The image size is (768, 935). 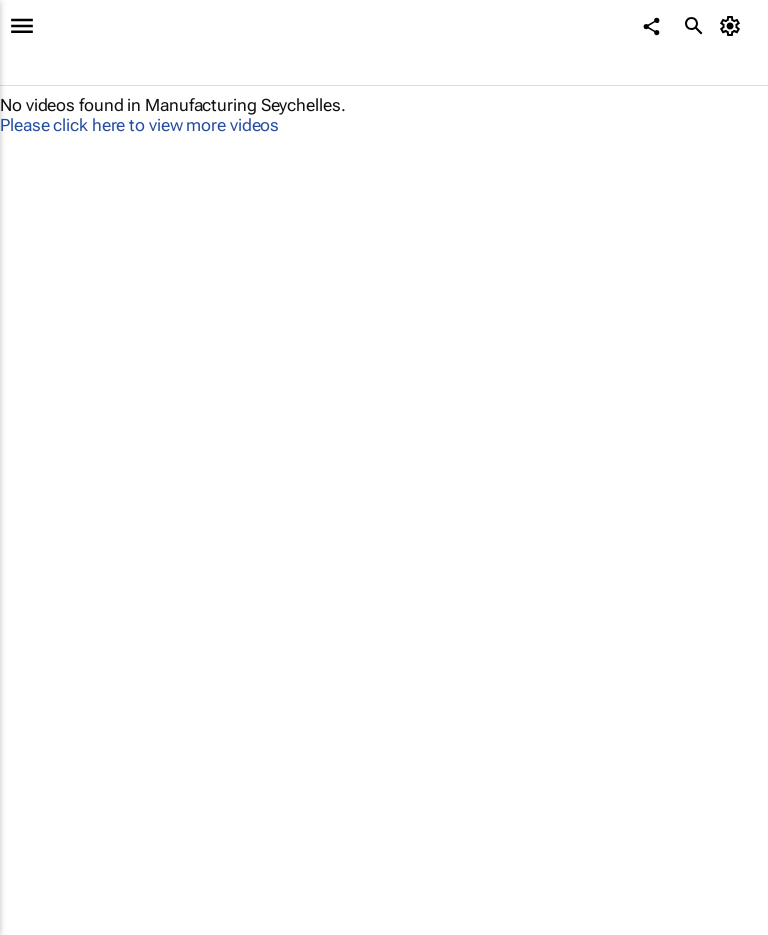 I want to click on Please click here to view more videos, so click(x=139, y=125).